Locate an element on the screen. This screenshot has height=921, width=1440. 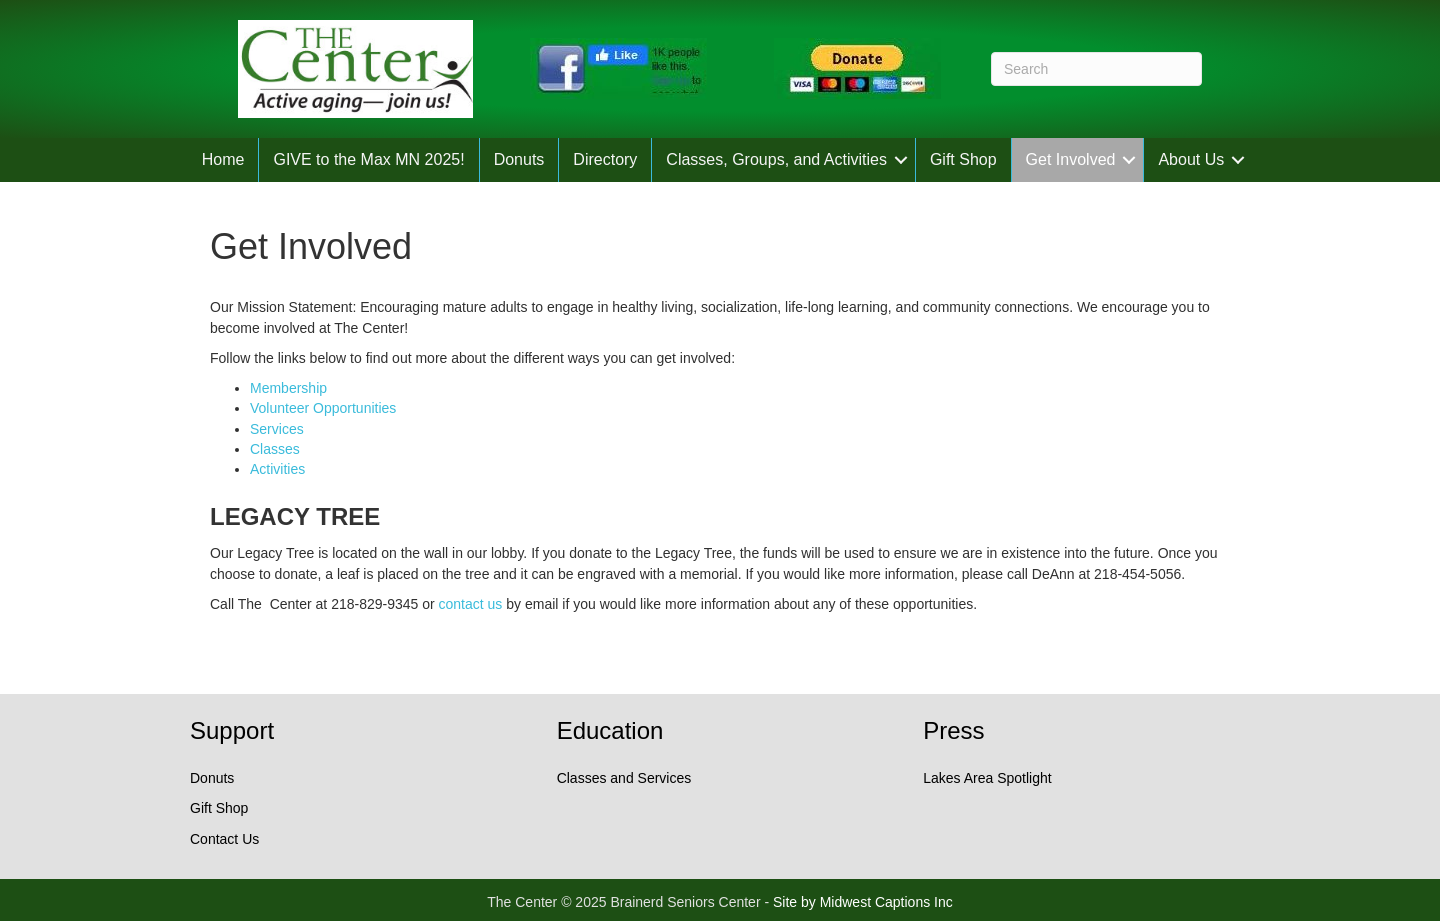
Get Involved is located at coordinates (1071, 159).